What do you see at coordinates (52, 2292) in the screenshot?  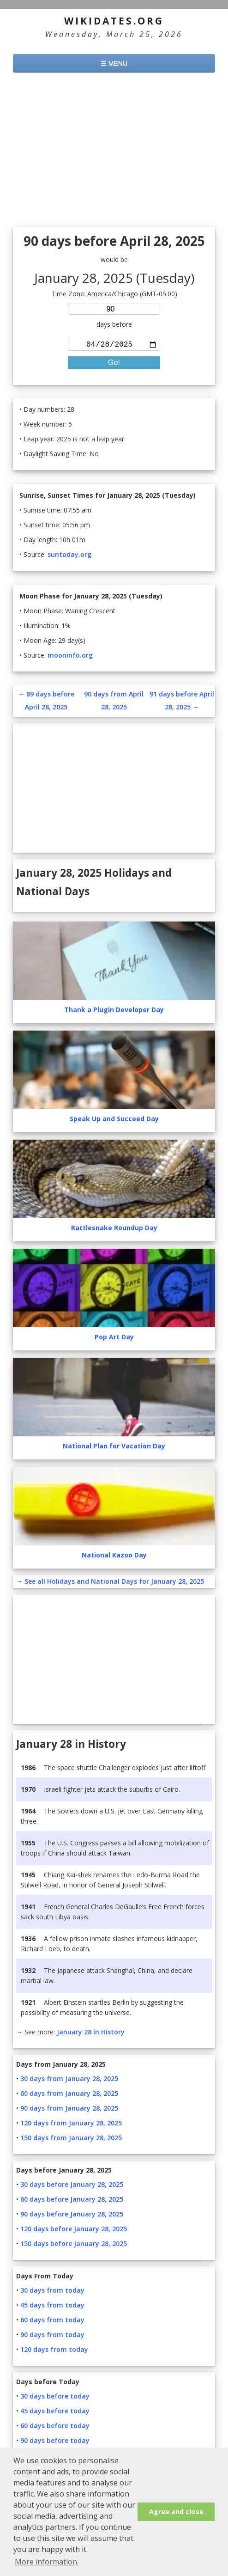 I see `30 days from today` at bounding box center [52, 2292].